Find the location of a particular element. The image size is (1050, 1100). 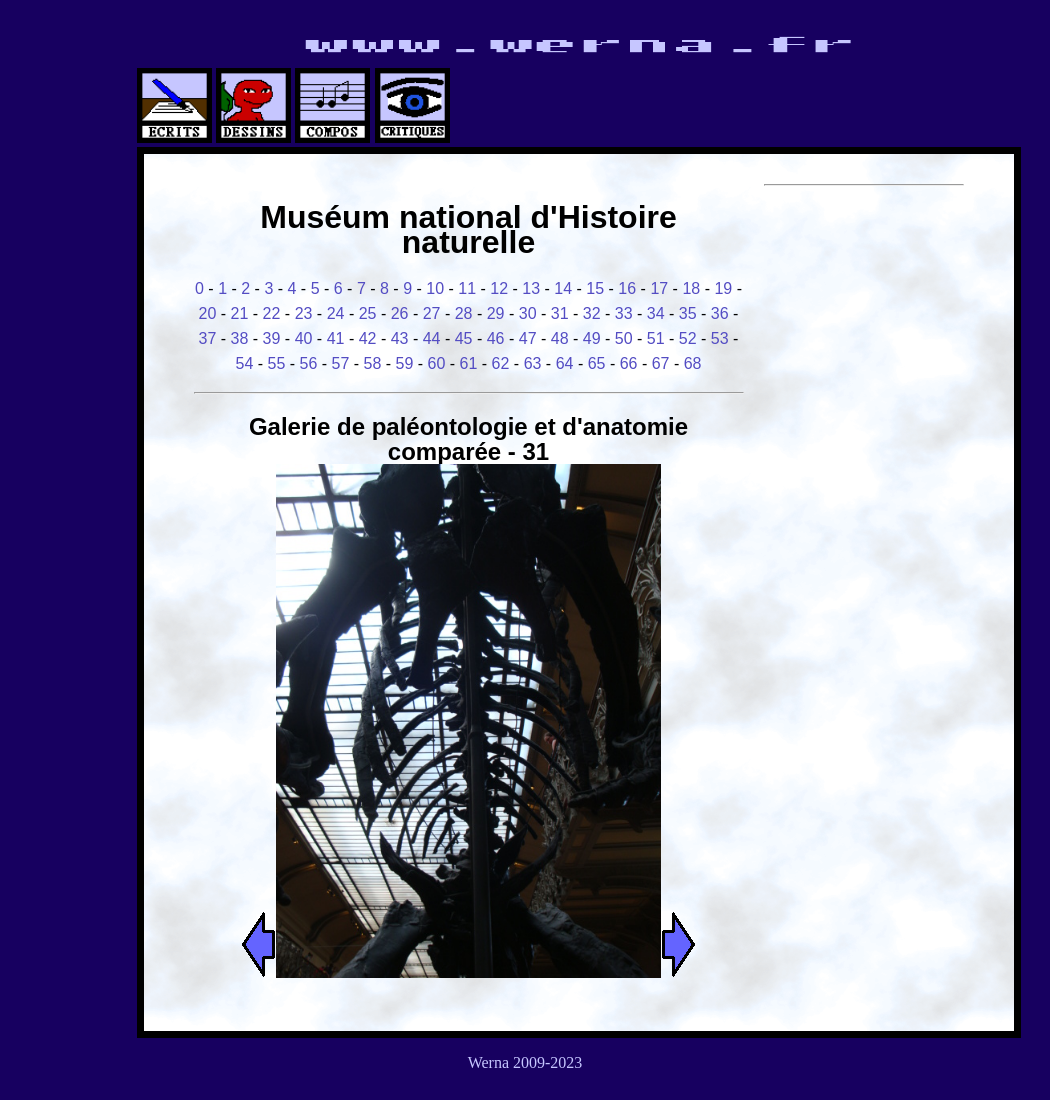

50 is located at coordinates (624, 338).